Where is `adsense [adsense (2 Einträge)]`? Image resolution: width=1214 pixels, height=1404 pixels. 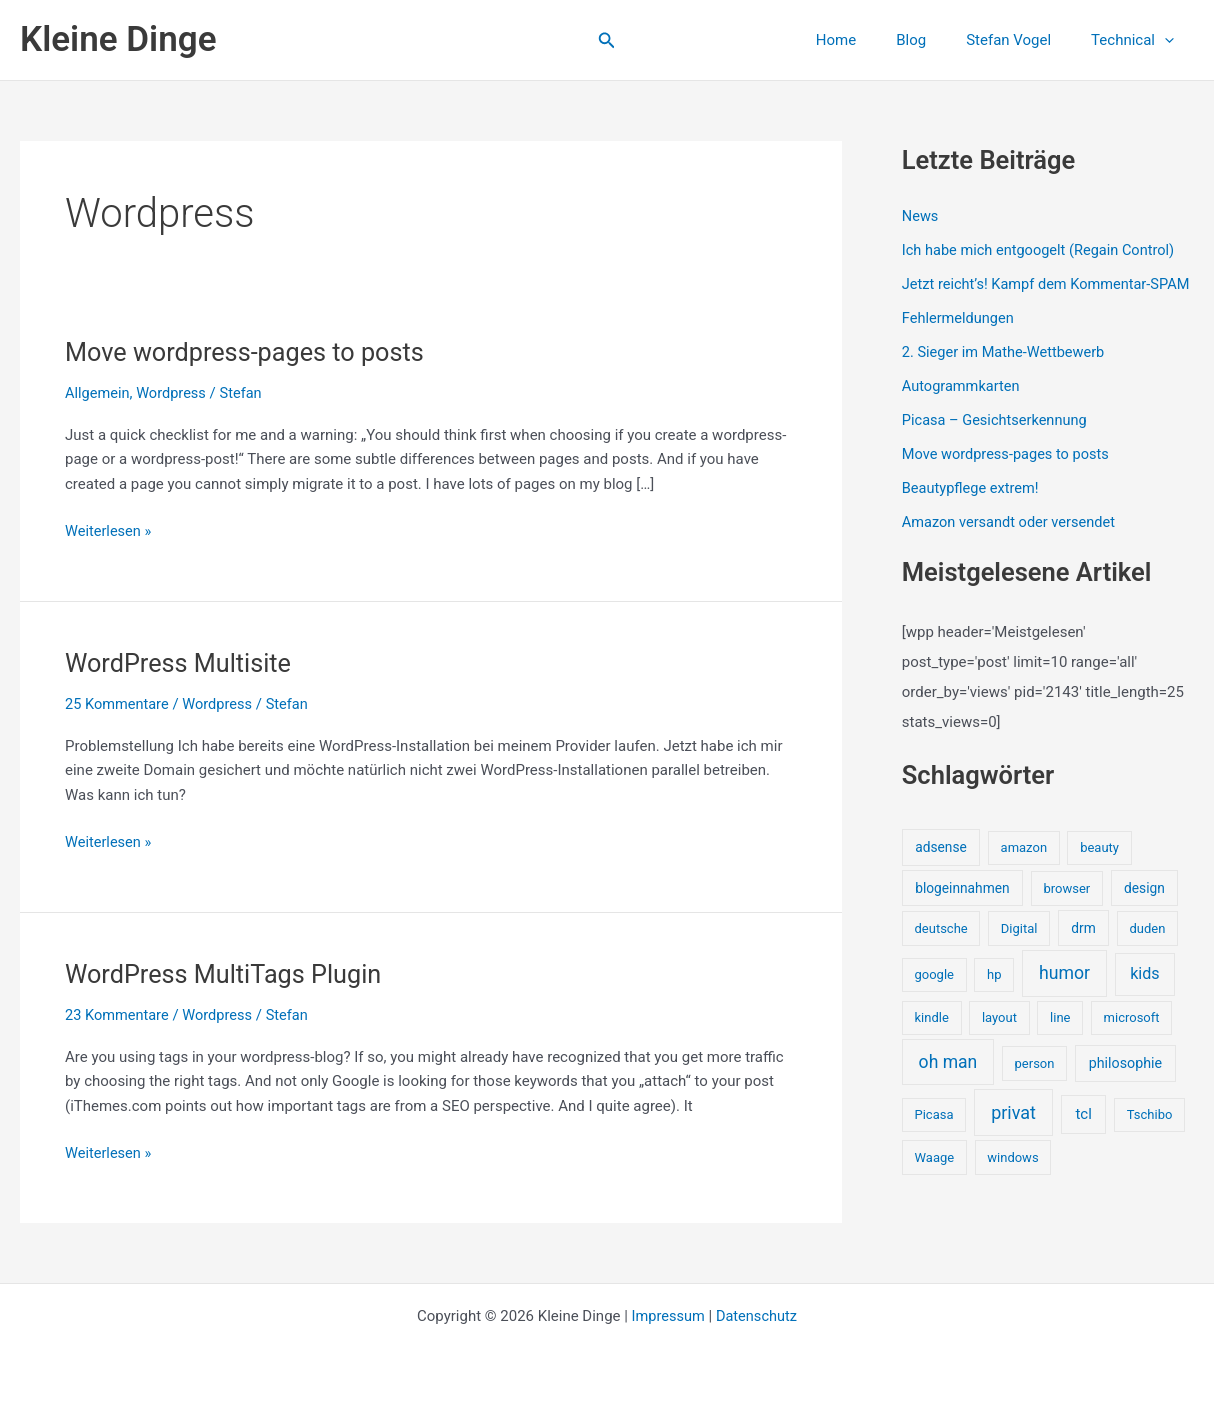 adsense [adsense (2 Einträge)] is located at coordinates (941, 866).